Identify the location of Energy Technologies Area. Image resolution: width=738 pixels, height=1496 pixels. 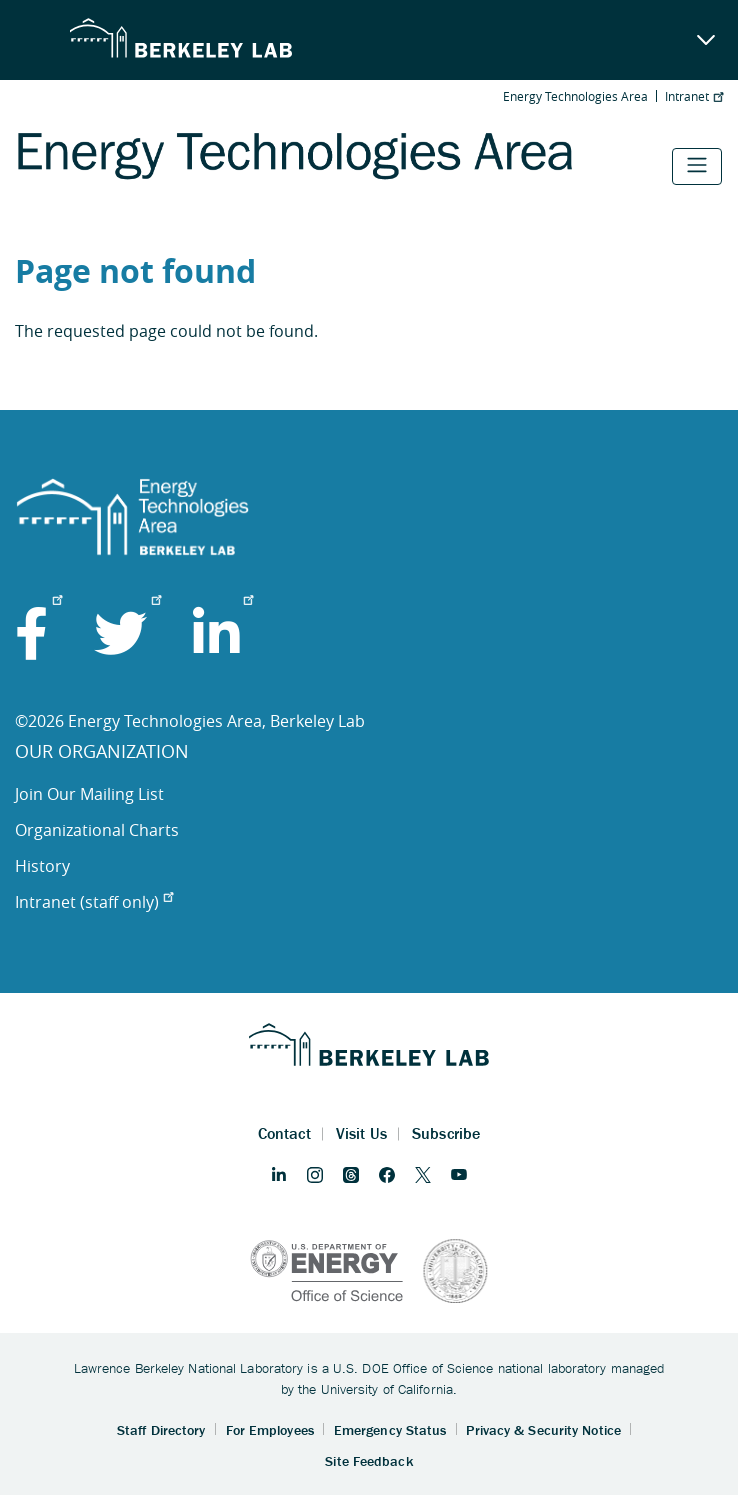
(575, 96).